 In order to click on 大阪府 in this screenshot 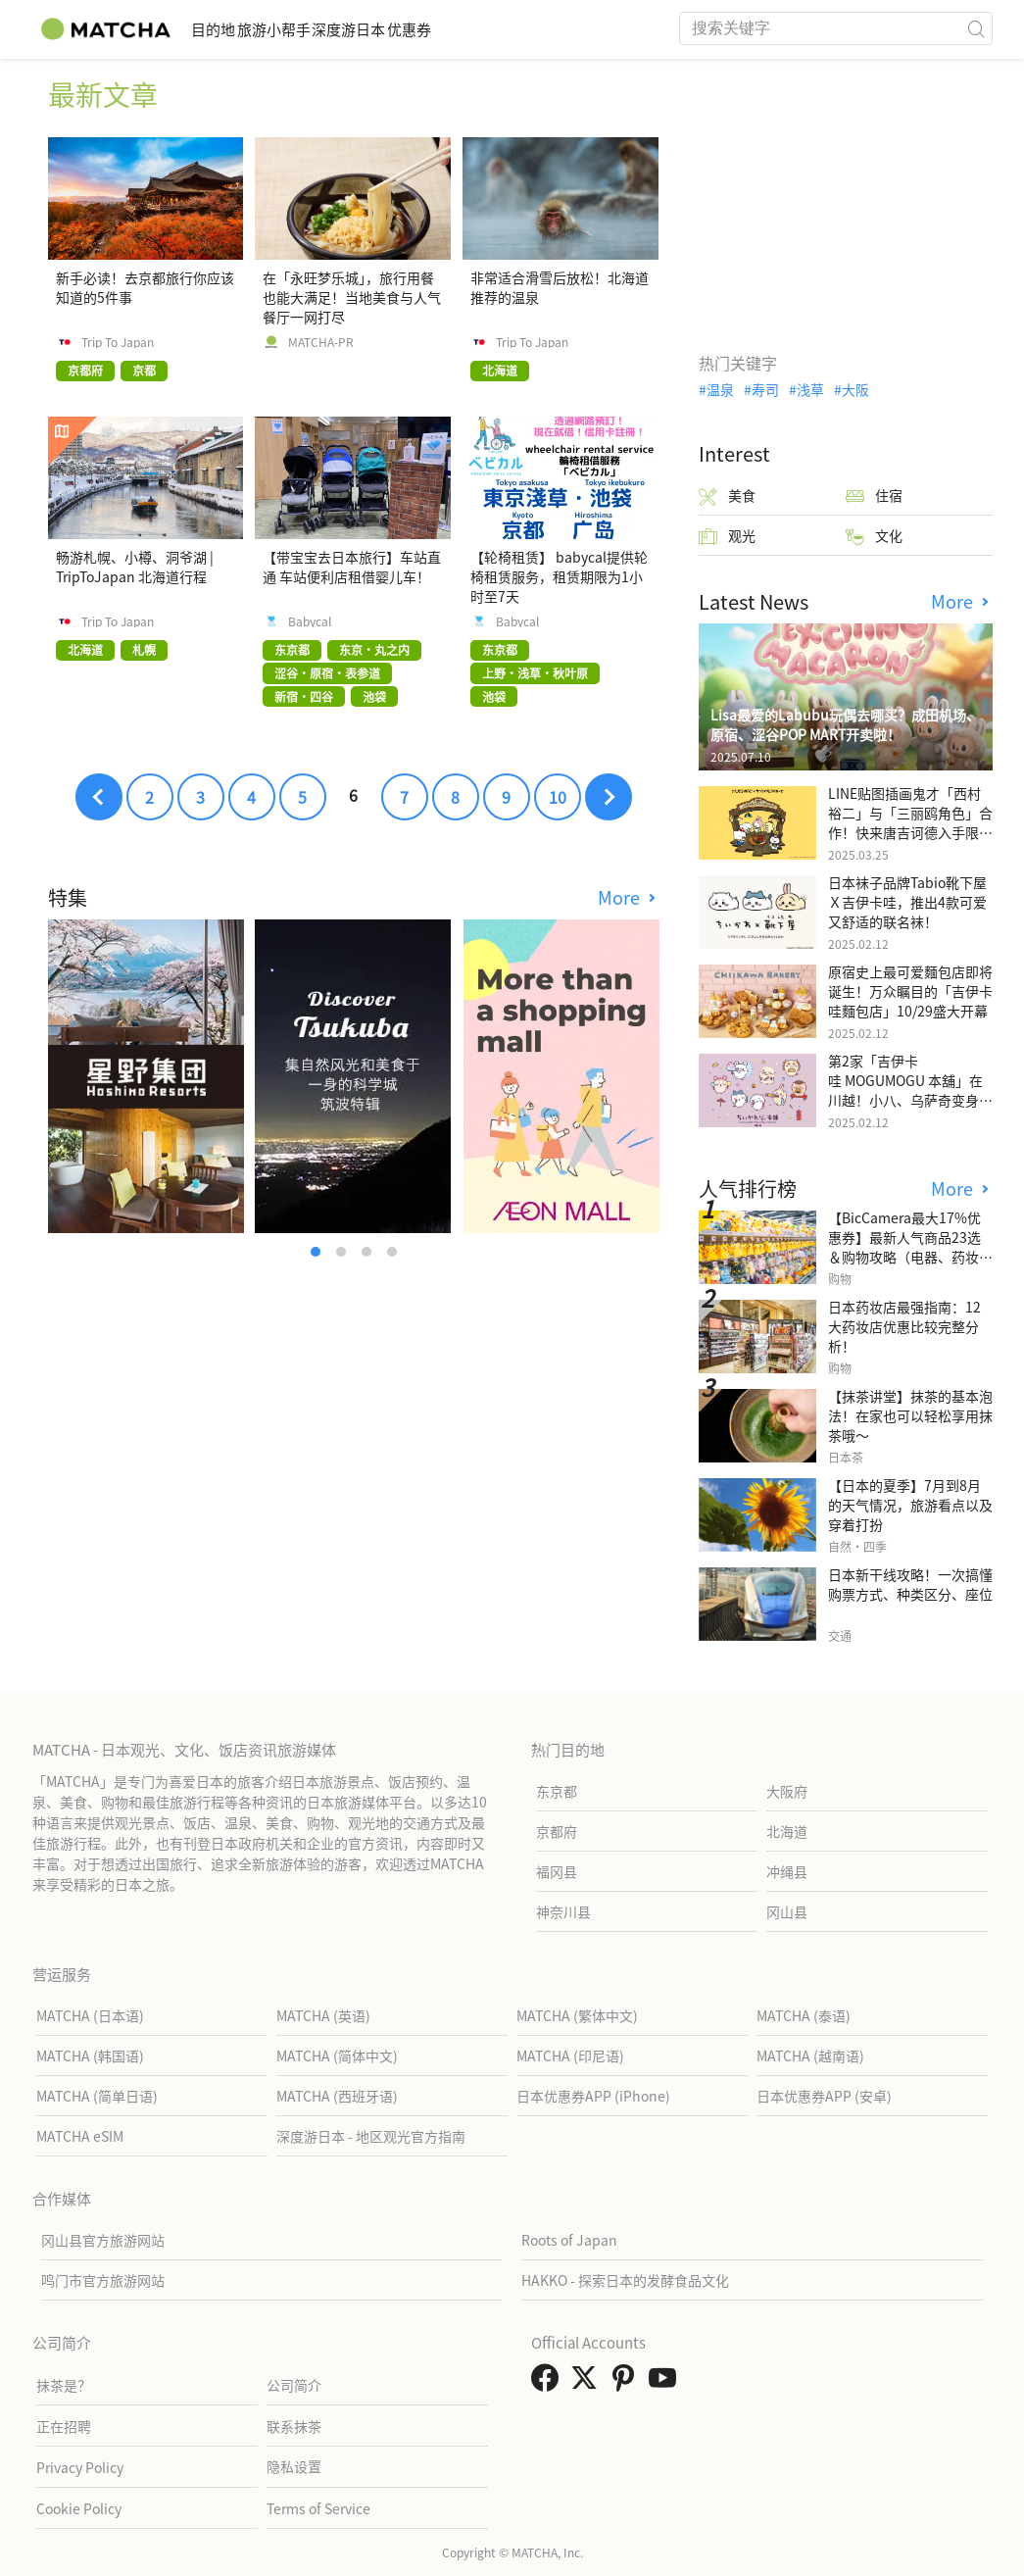, I will do `click(786, 1791)`.